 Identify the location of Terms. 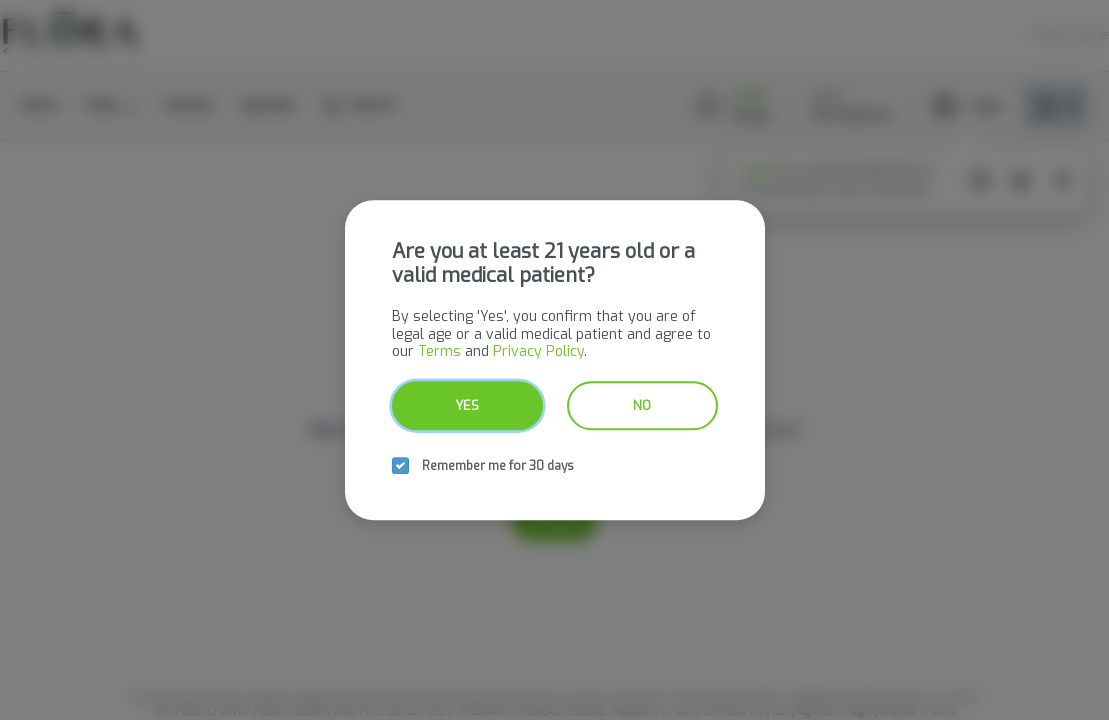
(439, 351).